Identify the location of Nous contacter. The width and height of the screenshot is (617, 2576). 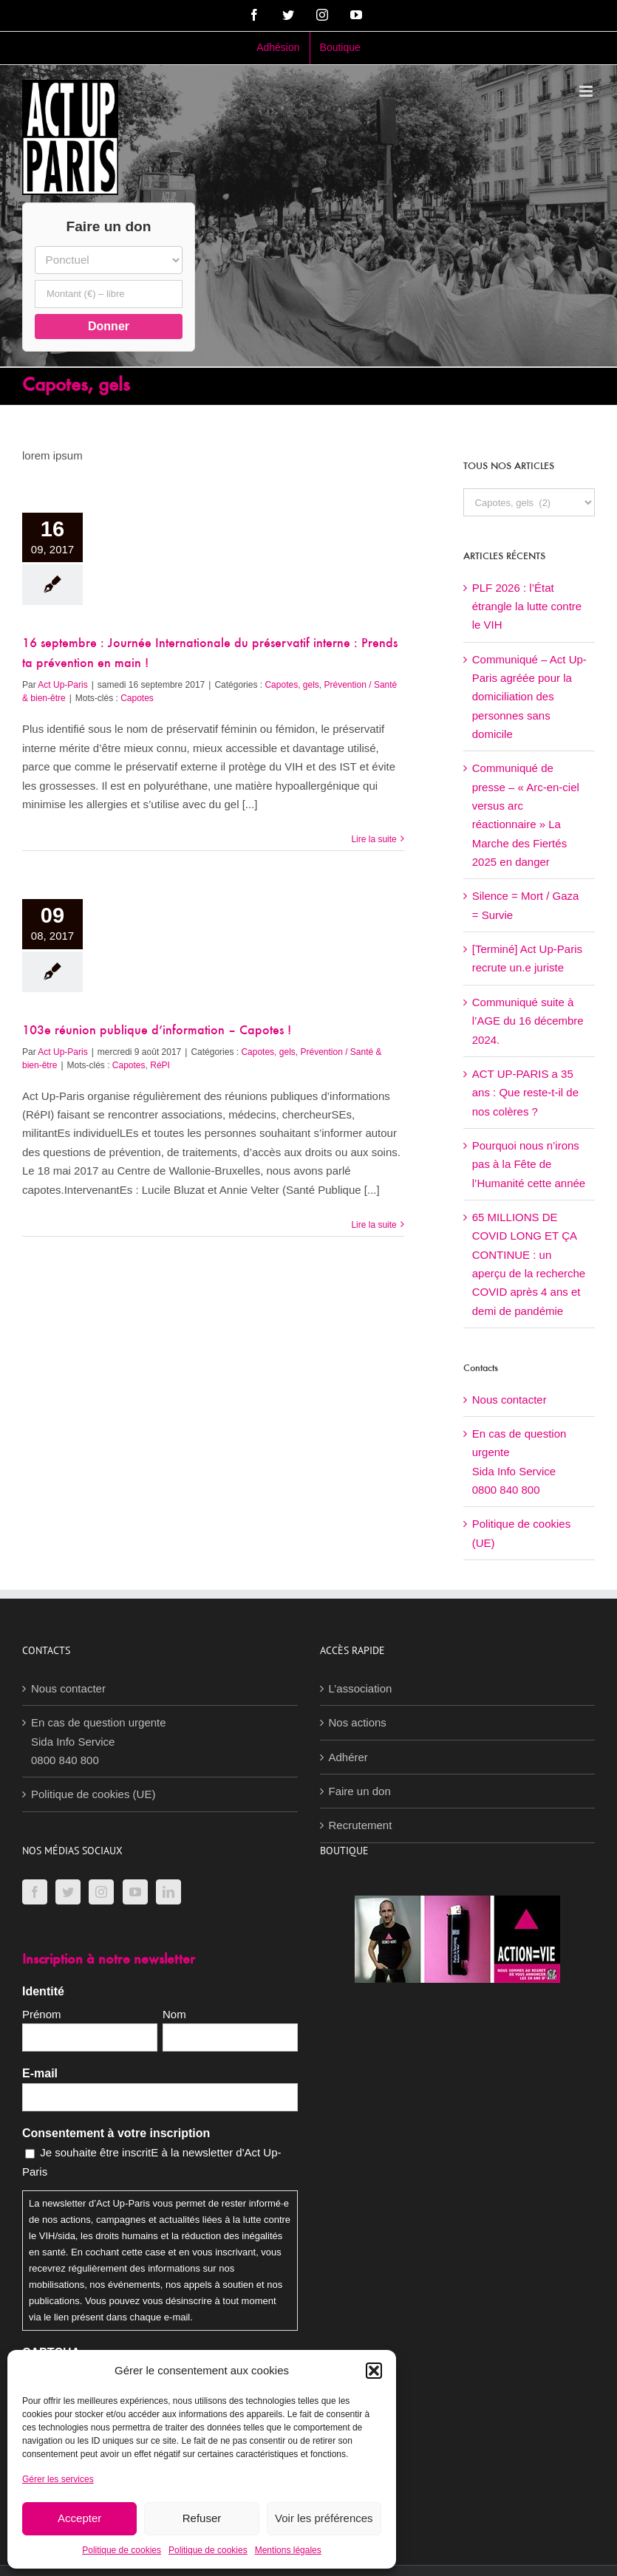
(509, 1399).